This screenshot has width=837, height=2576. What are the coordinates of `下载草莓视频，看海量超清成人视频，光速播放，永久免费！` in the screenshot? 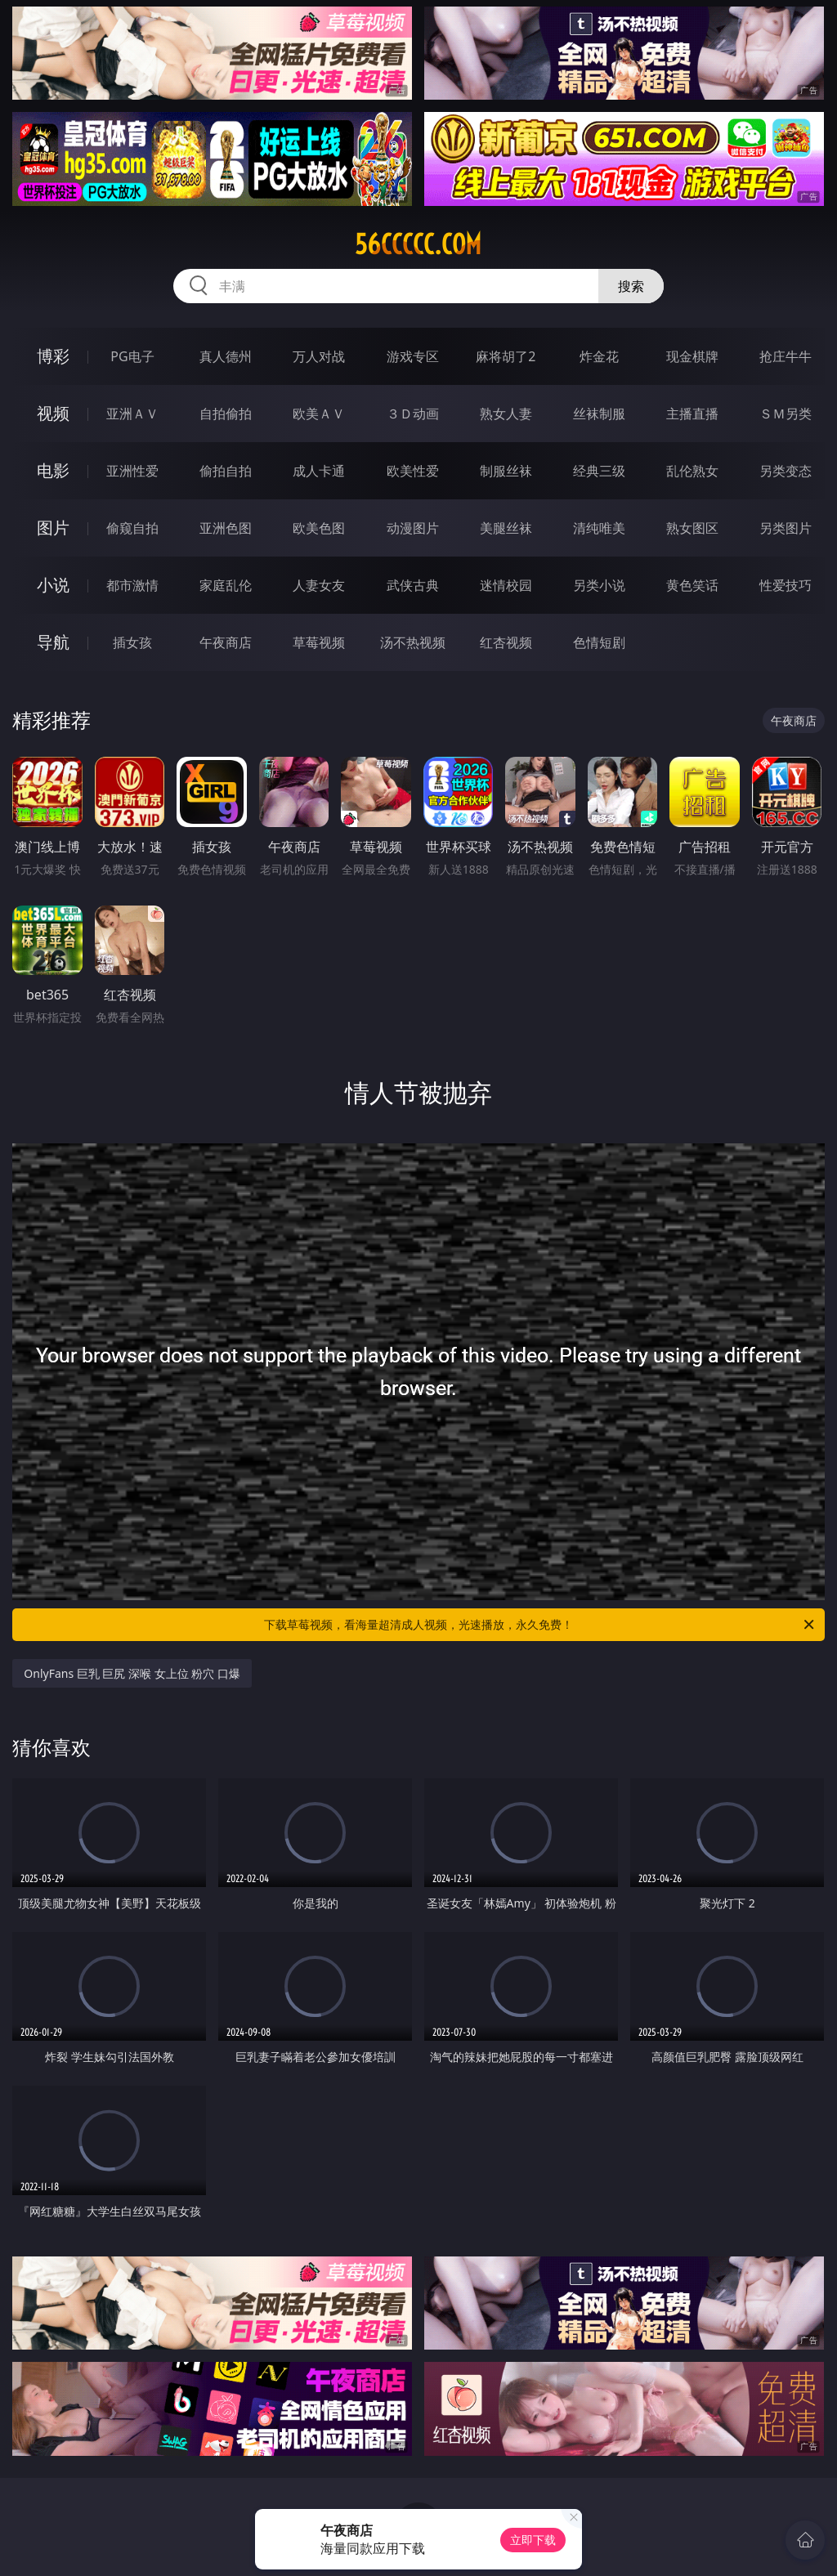 It's located at (540, 1625).